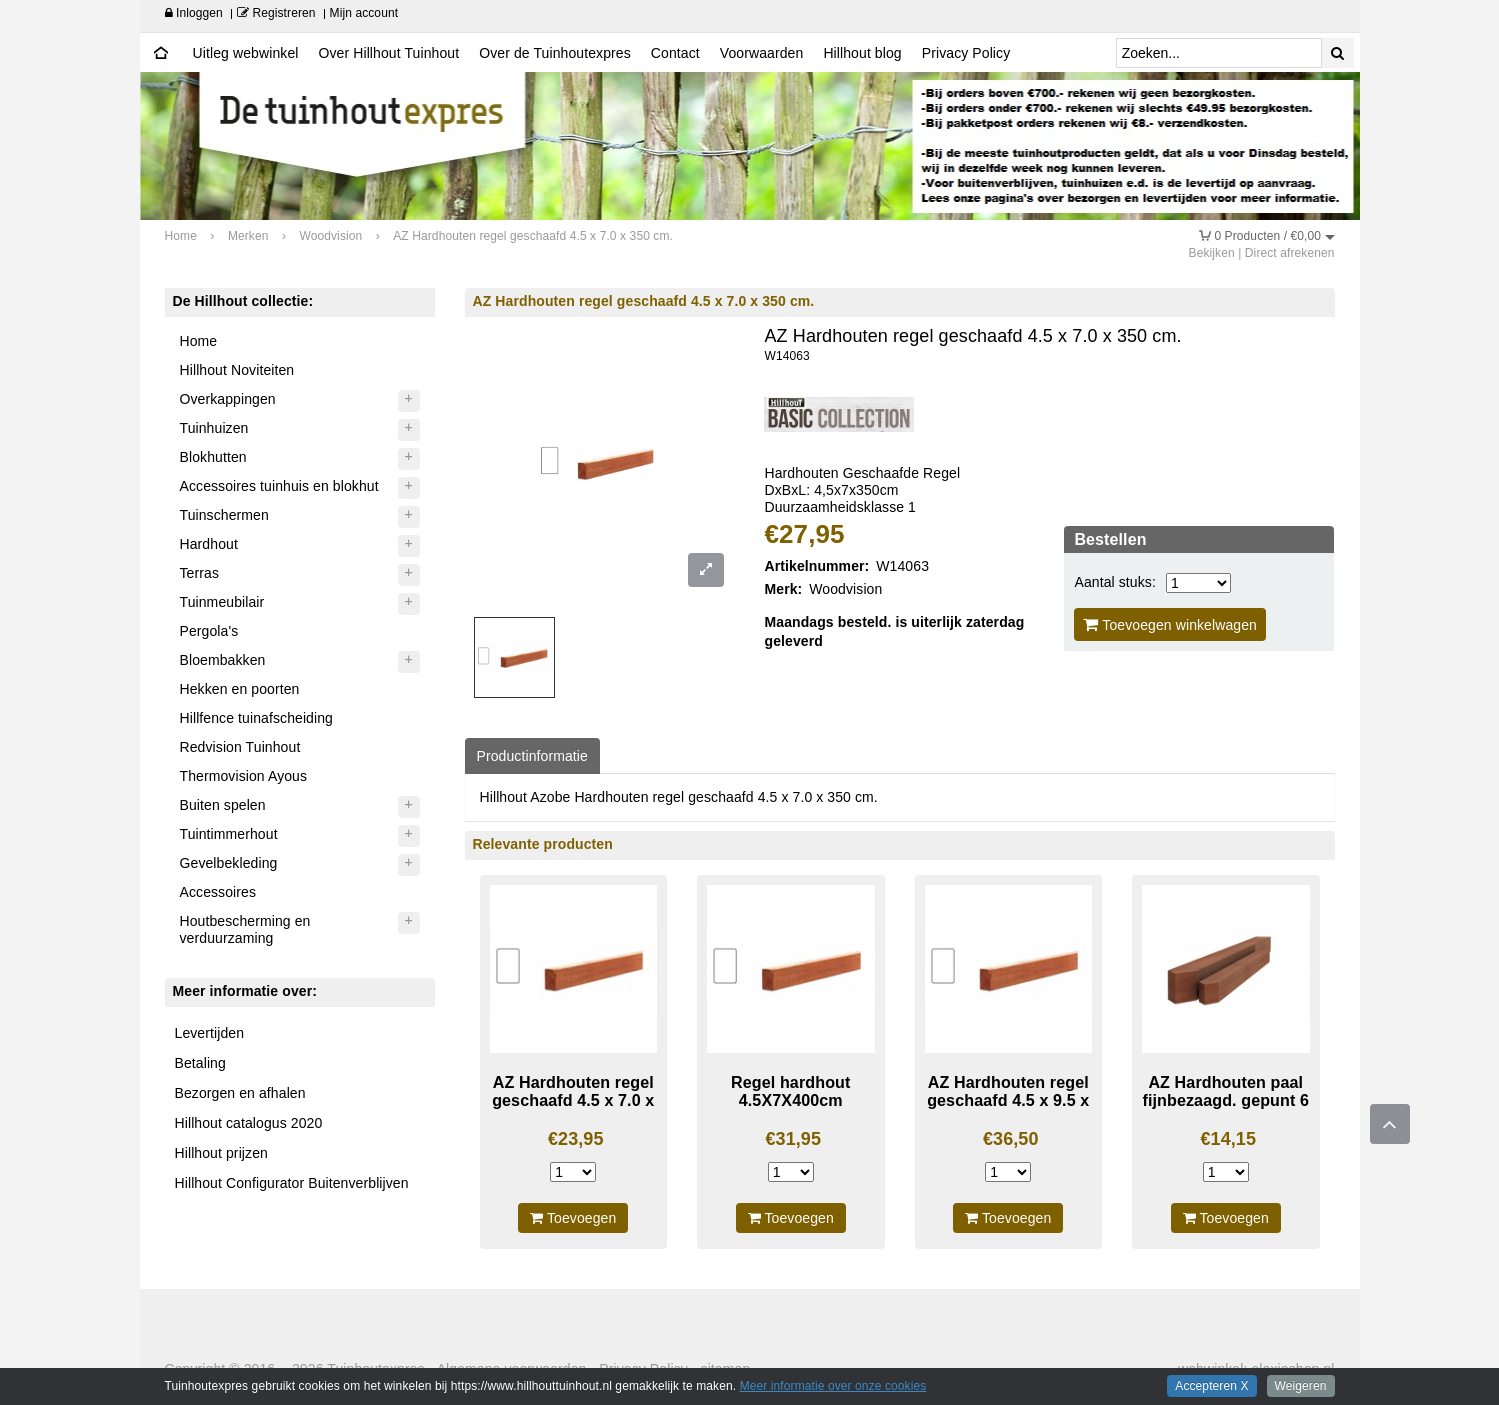 This screenshot has width=1499, height=1405. What do you see at coordinates (240, 1093) in the screenshot?
I see `Bezorgen en afhalen` at bounding box center [240, 1093].